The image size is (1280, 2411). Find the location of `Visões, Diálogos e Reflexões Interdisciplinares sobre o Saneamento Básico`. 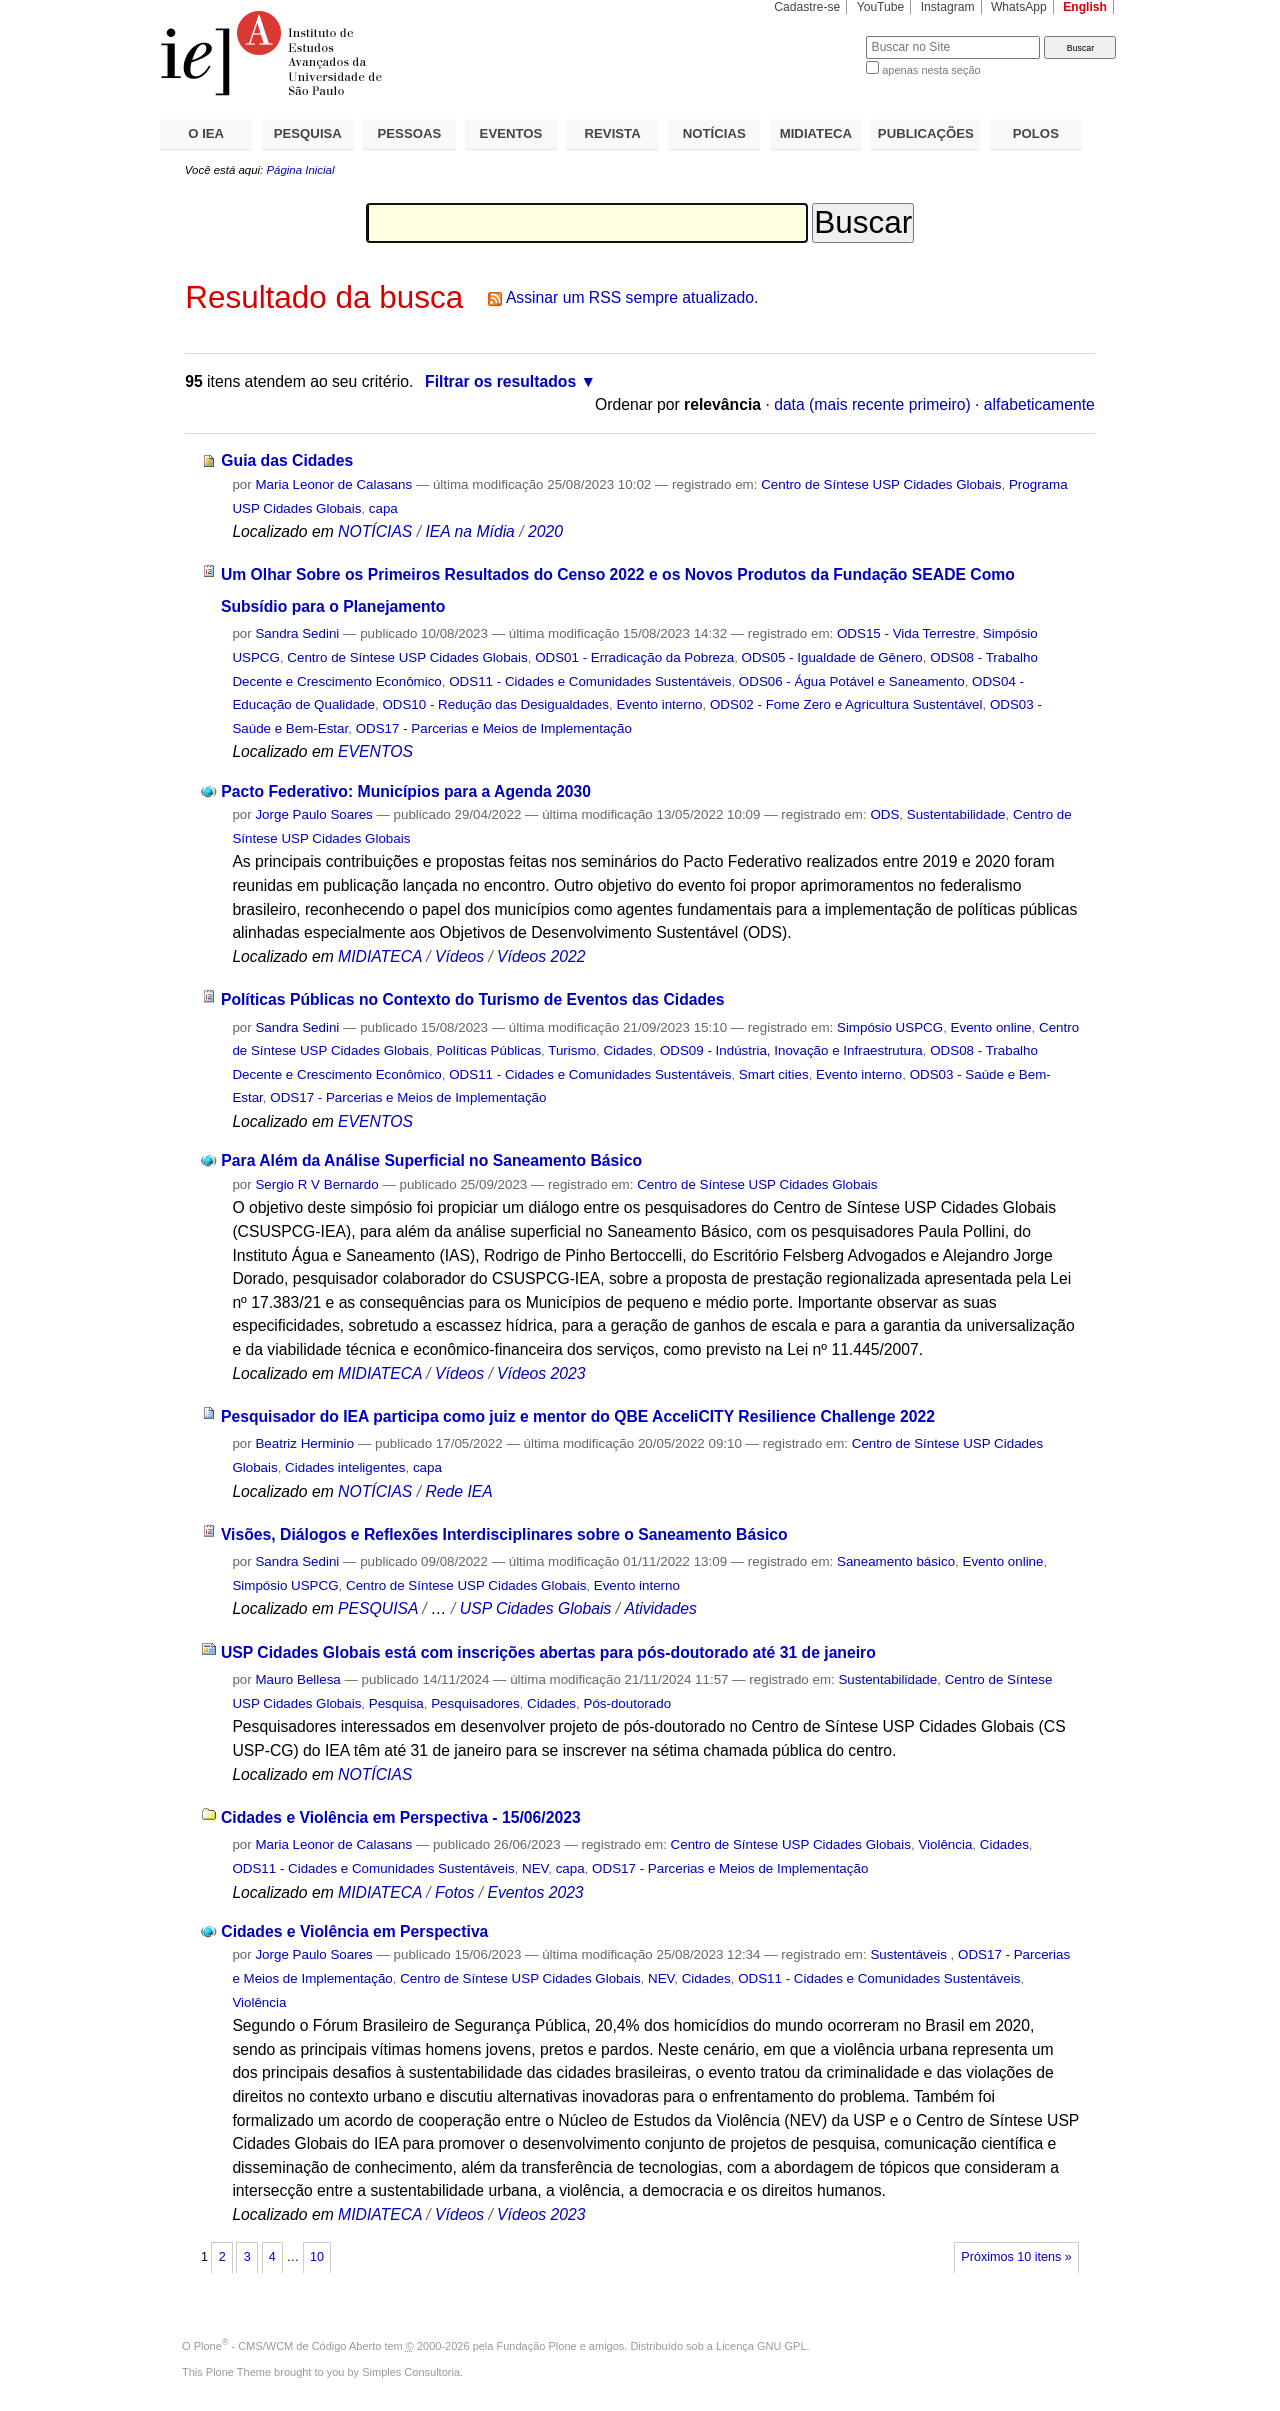

Visões, Diálogos e Reflexões Interdisciplinares sobre o Saneamento Básico is located at coordinates (504, 1534).